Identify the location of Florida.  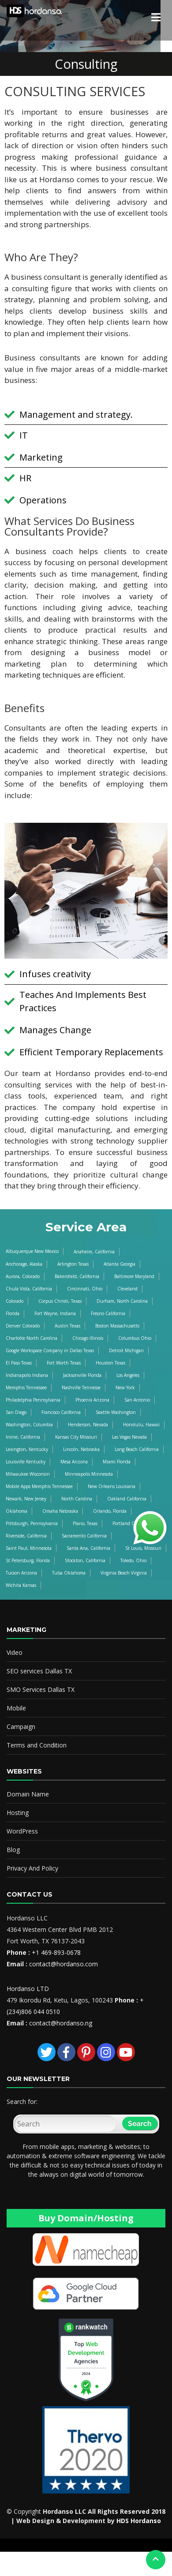
(12, 1313).